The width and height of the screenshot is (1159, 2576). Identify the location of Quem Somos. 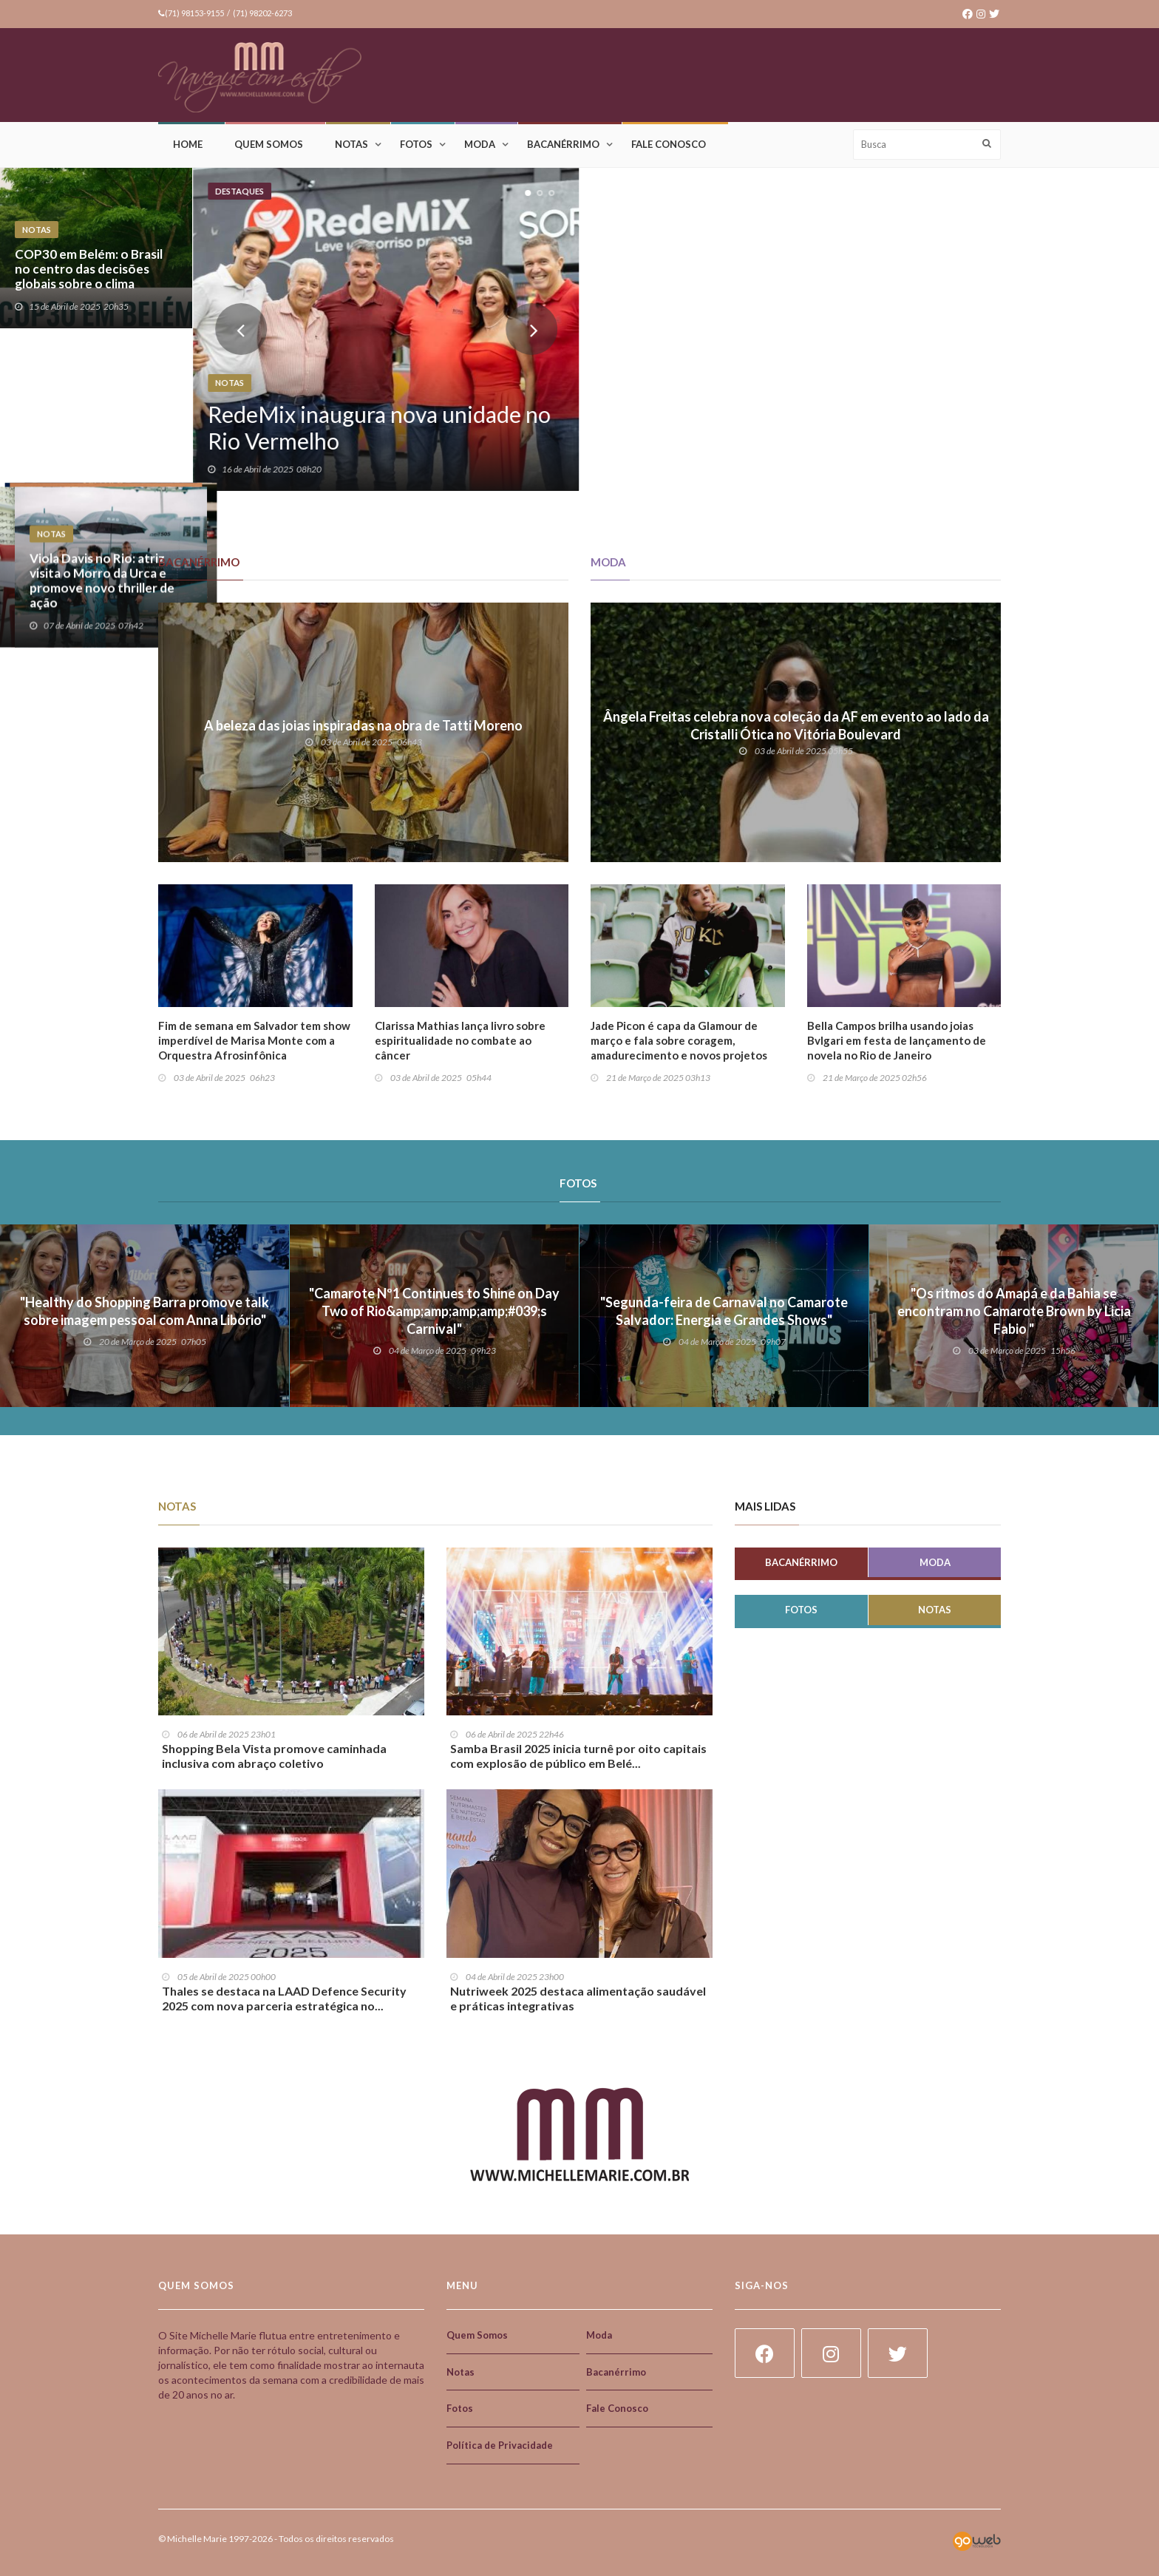
(268, 144).